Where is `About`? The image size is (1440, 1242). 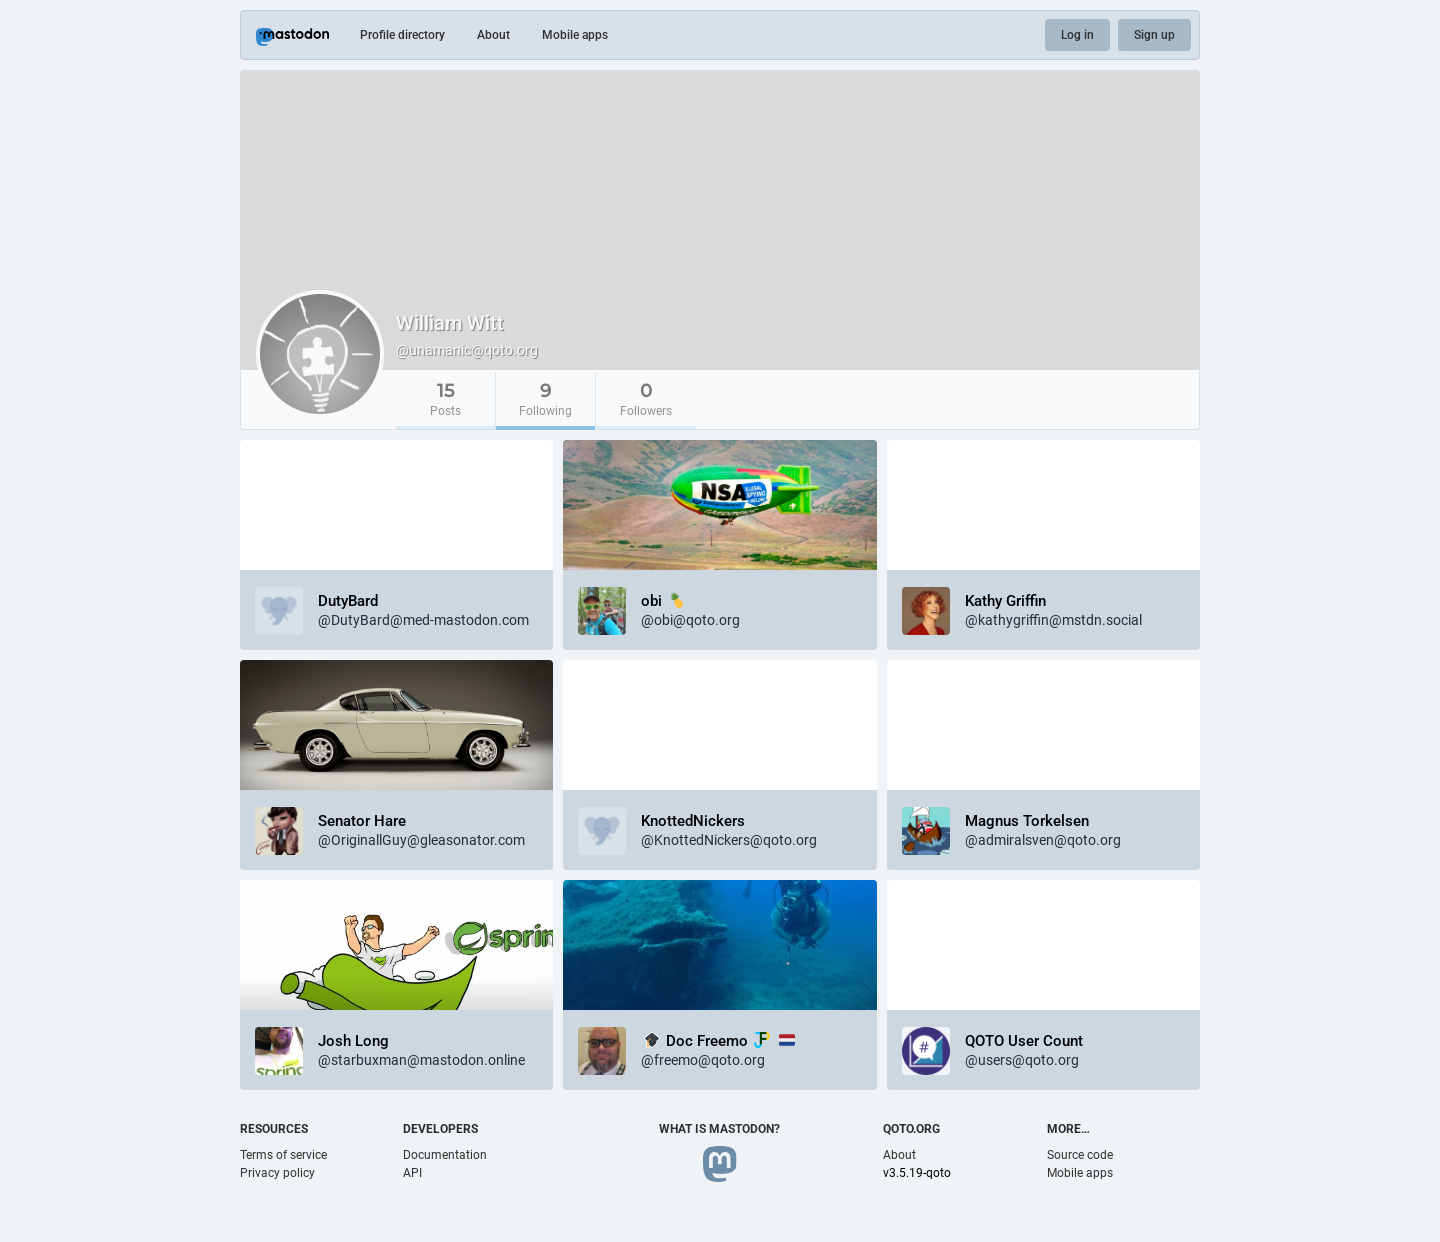 About is located at coordinates (493, 35).